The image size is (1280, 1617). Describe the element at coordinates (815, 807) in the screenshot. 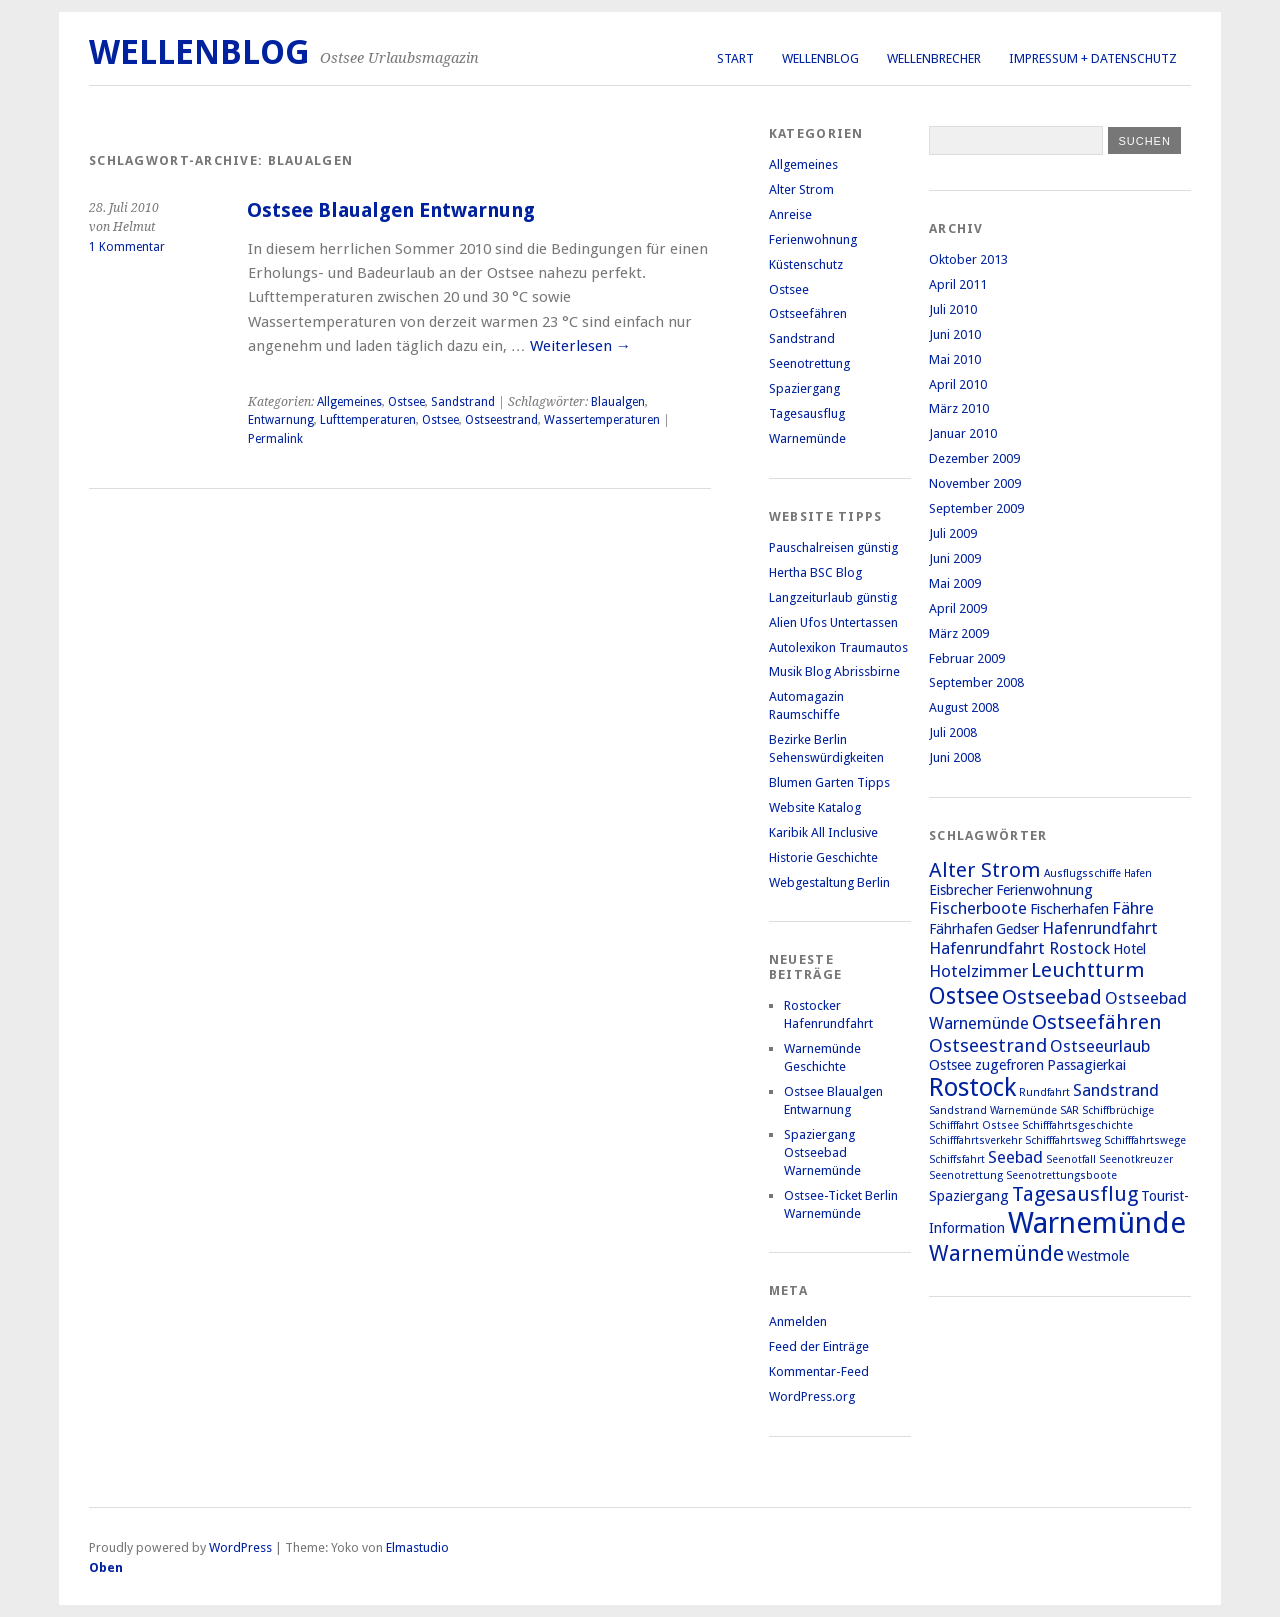

I see `Website Katalog` at that location.